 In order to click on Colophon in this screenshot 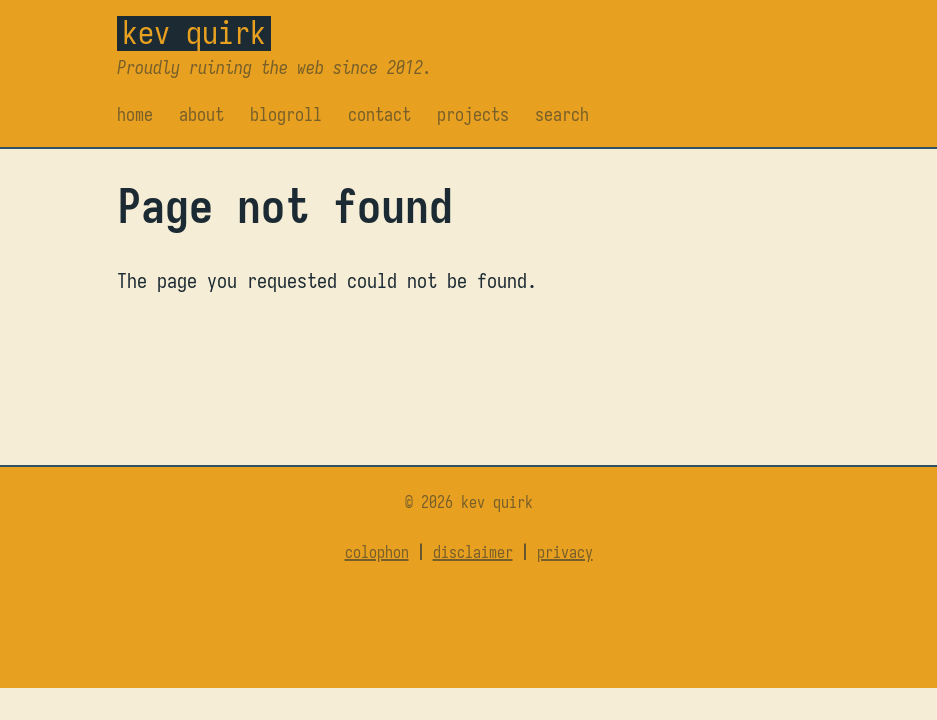, I will do `click(377, 553)`.